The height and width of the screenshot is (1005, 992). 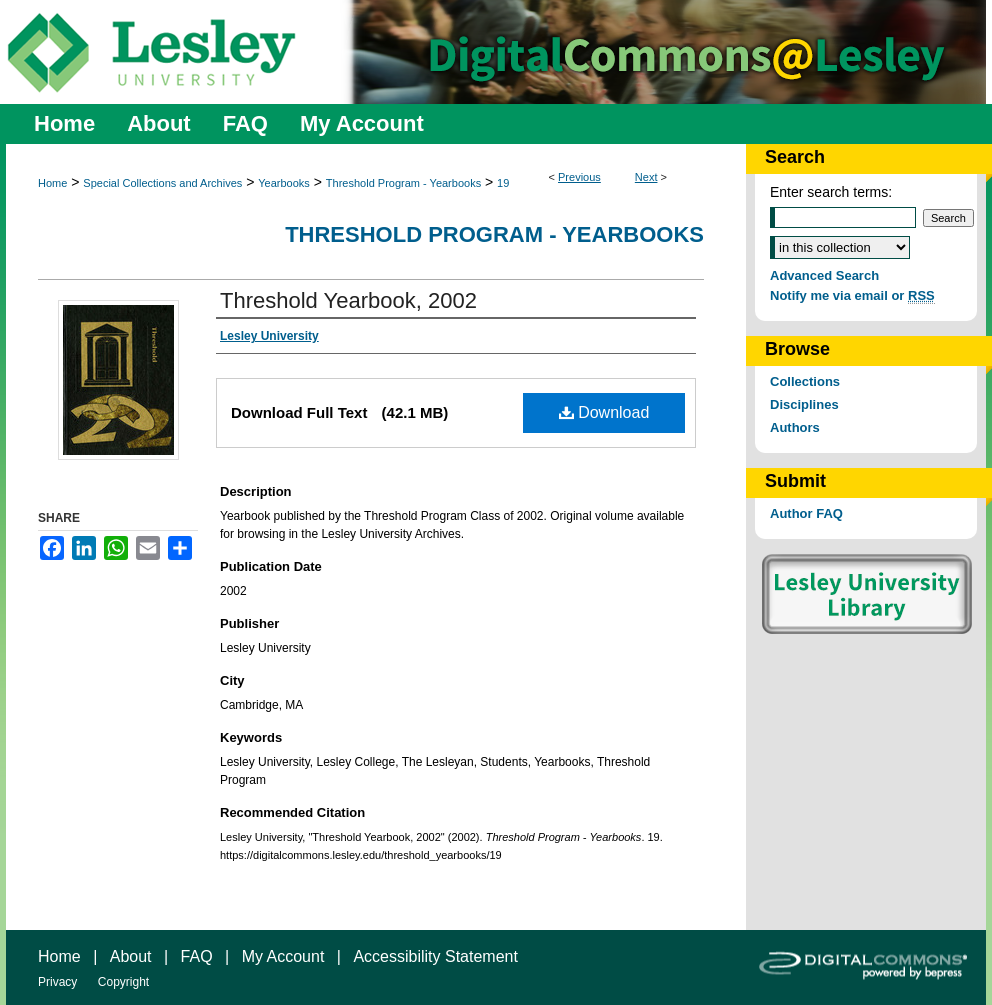 I want to click on About, so click(x=131, y=956).